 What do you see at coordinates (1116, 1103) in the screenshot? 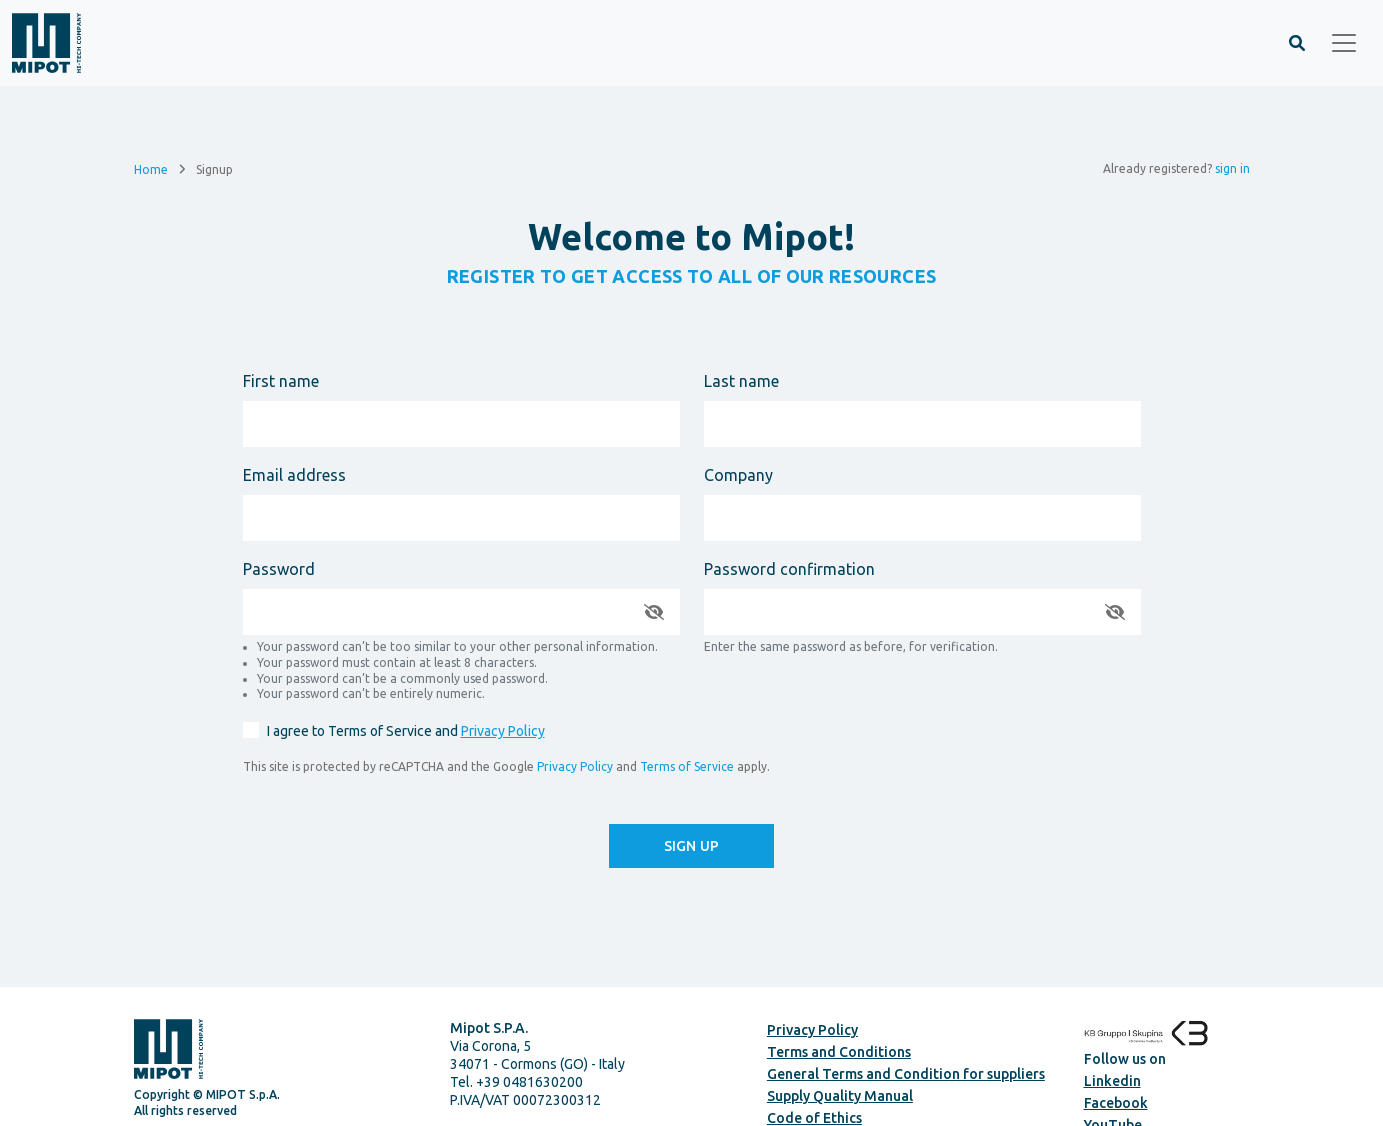
I see `Facebook` at bounding box center [1116, 1103].